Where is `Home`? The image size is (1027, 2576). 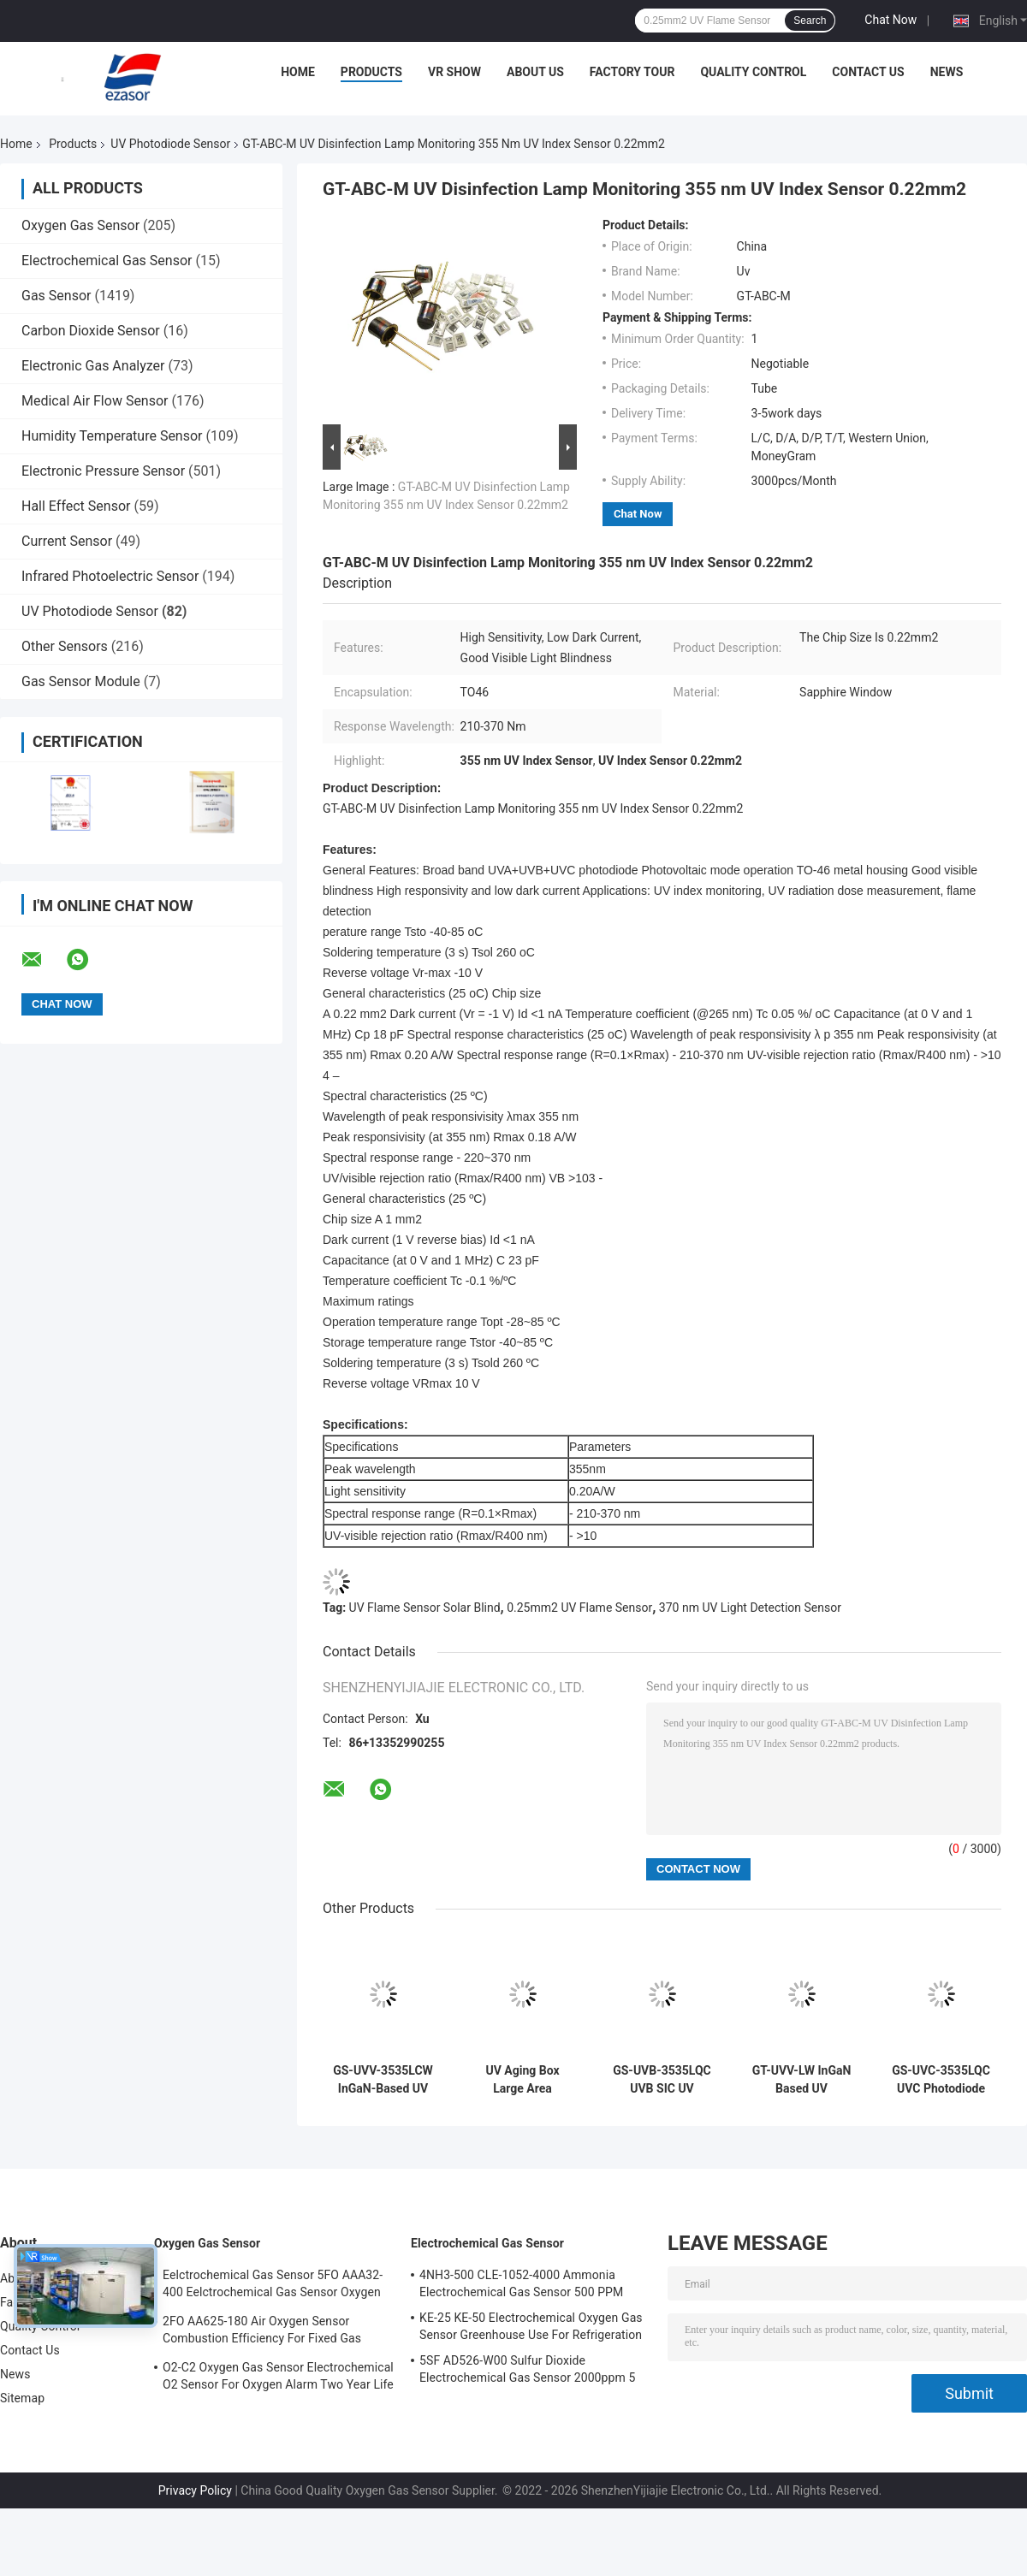 Home is located at coordinates (298, 72).